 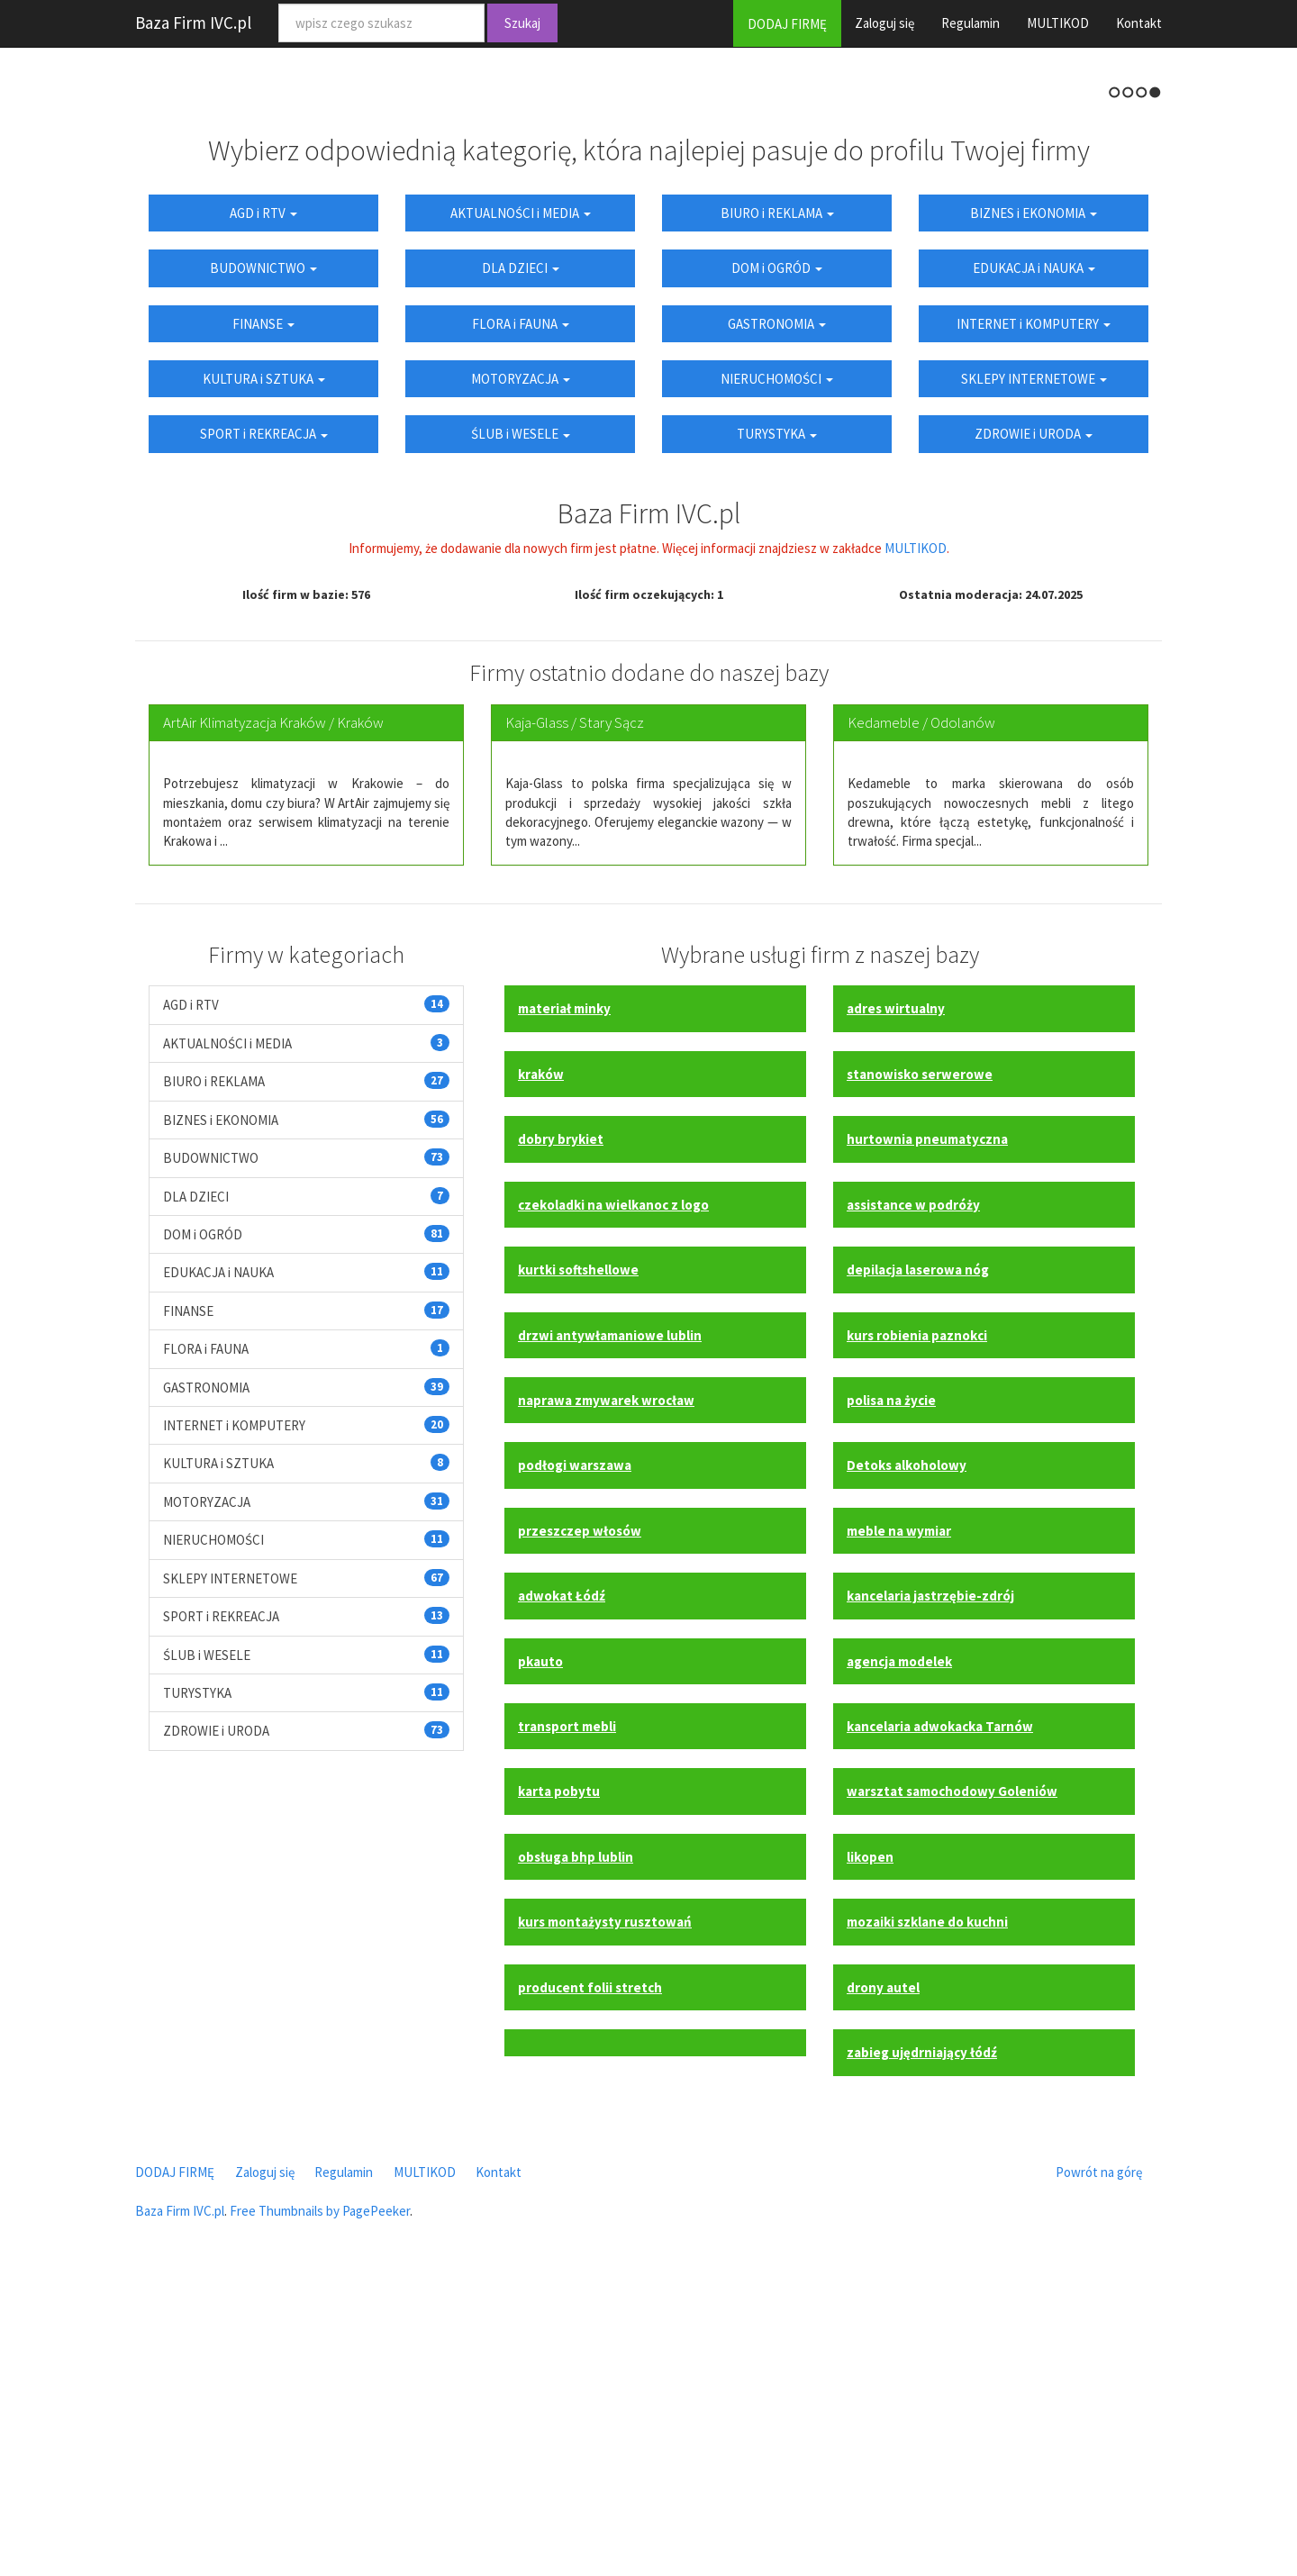 I want to click on BUDOWNICTWO, so click(x=263, y=556).